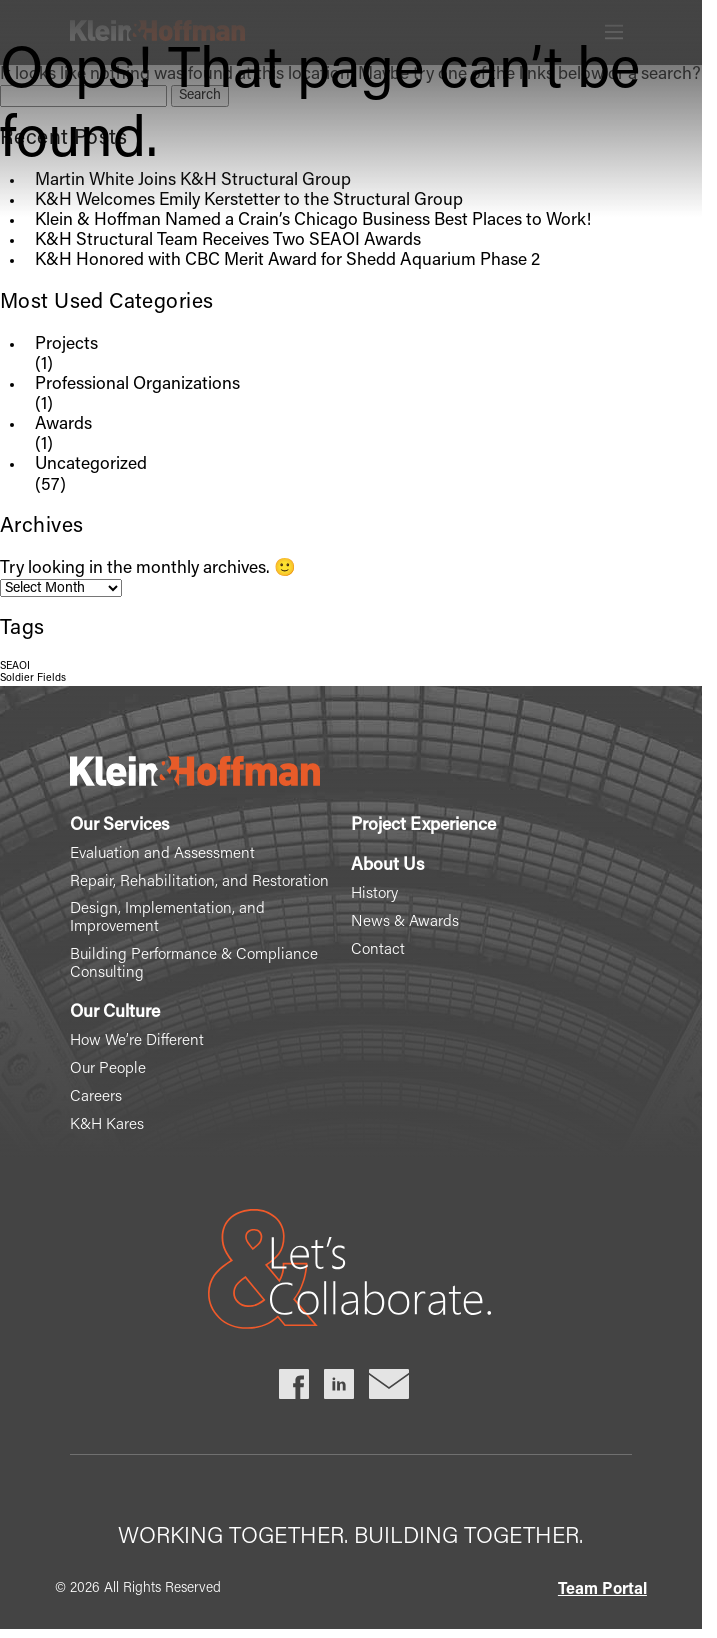 The width and height of the screenshot is (717, 1638). What do you see at coordinates (378, 950) in the screenshot?
I see `Contact` at bounding box center [378, 950].